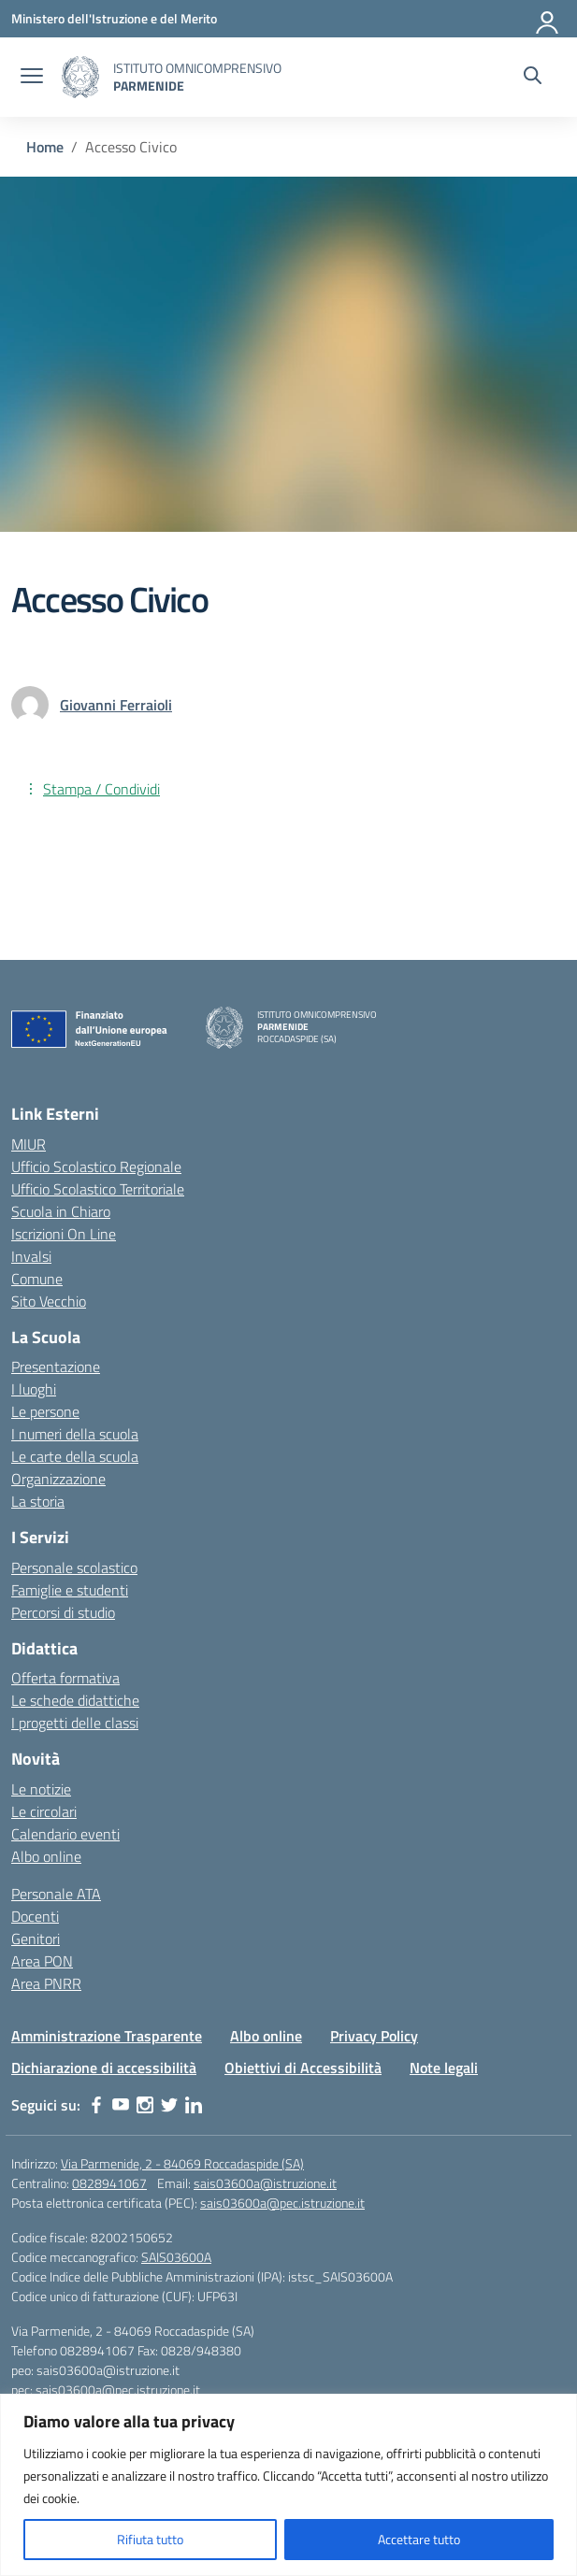  Describe the element at coordinates (116, 705) in the screenshot. I see `[vai alla pagina di Giovanni Ferraioli]` at that location.